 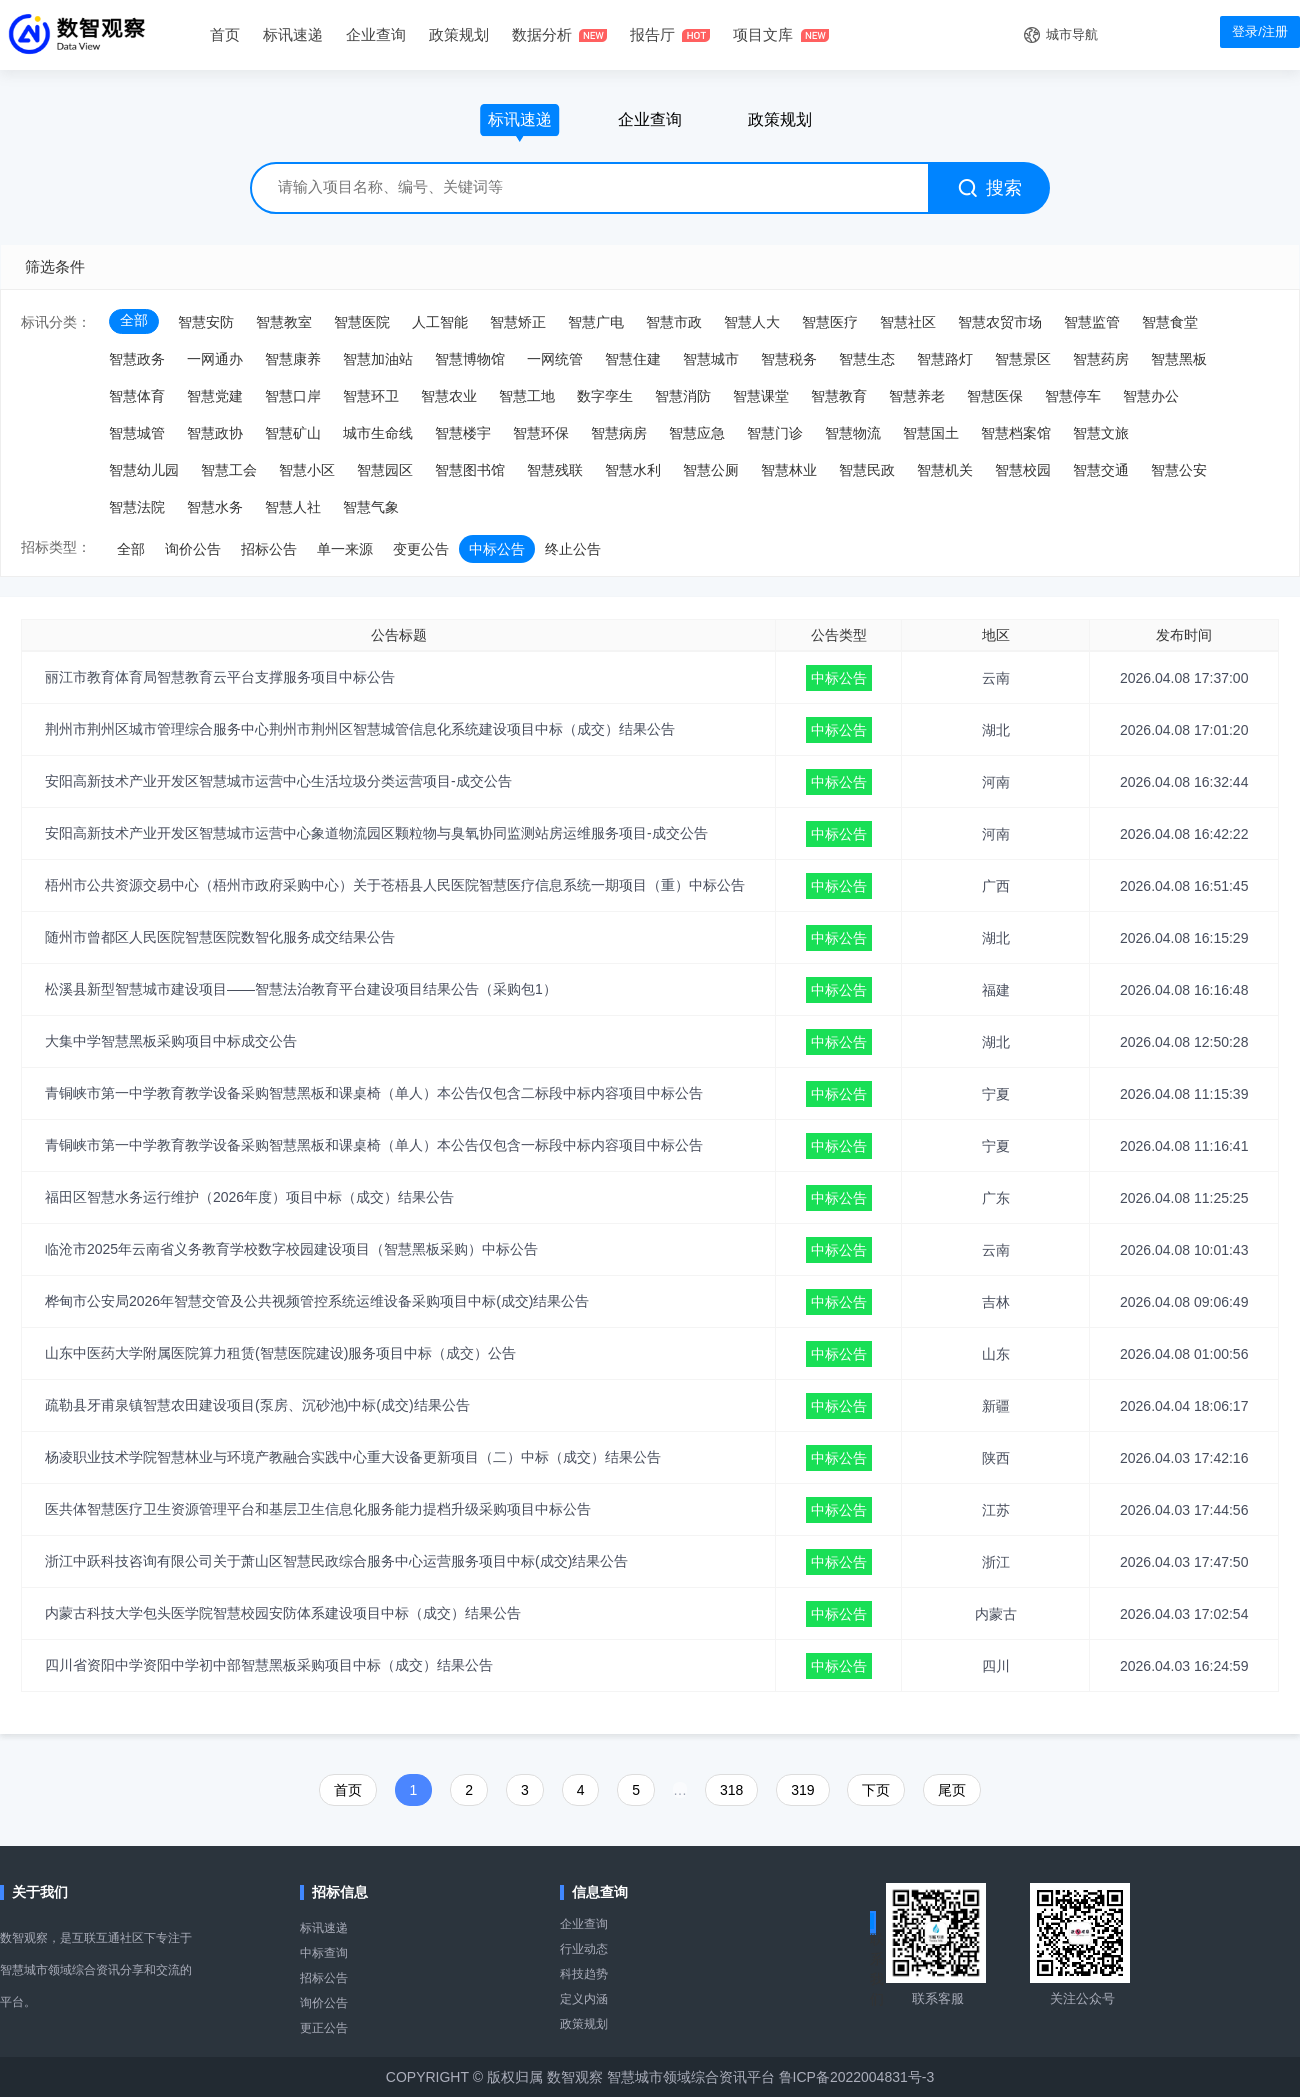 I want to click on 杨凌职业技术学院智慧林业与环境产教融合实践中心重大设备更新项目（二）中标（成交）结果公告, so click(x=353, y=1457).